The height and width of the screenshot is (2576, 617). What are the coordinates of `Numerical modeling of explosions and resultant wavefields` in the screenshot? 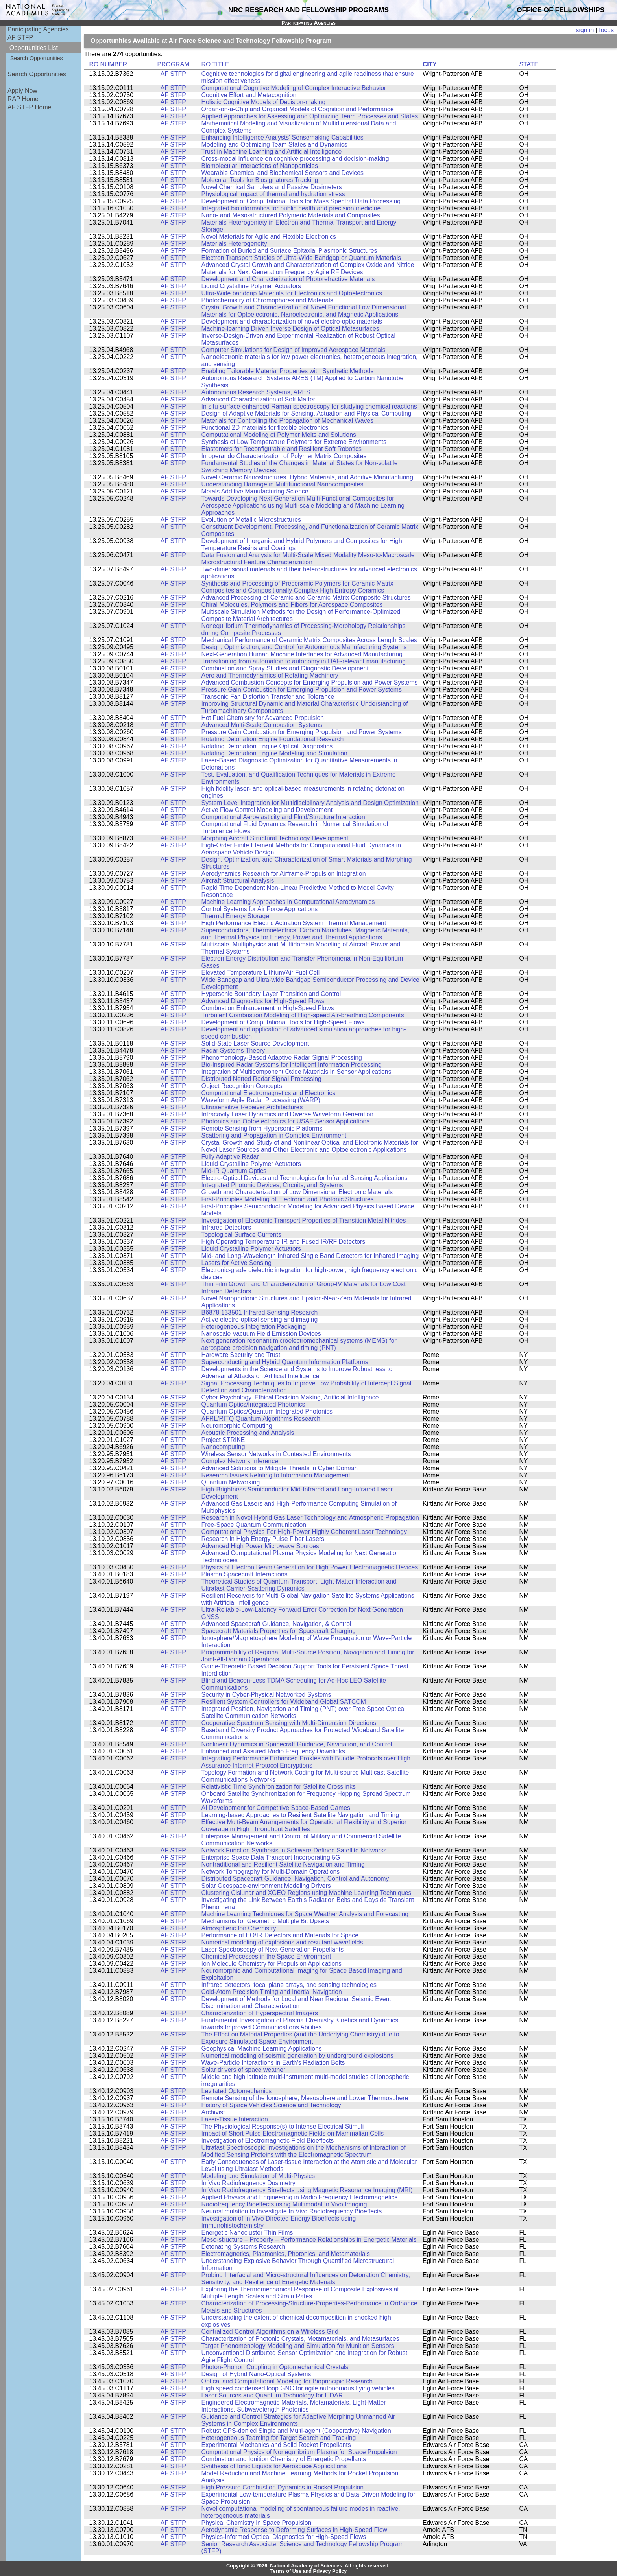 It's located at (282, 1942).